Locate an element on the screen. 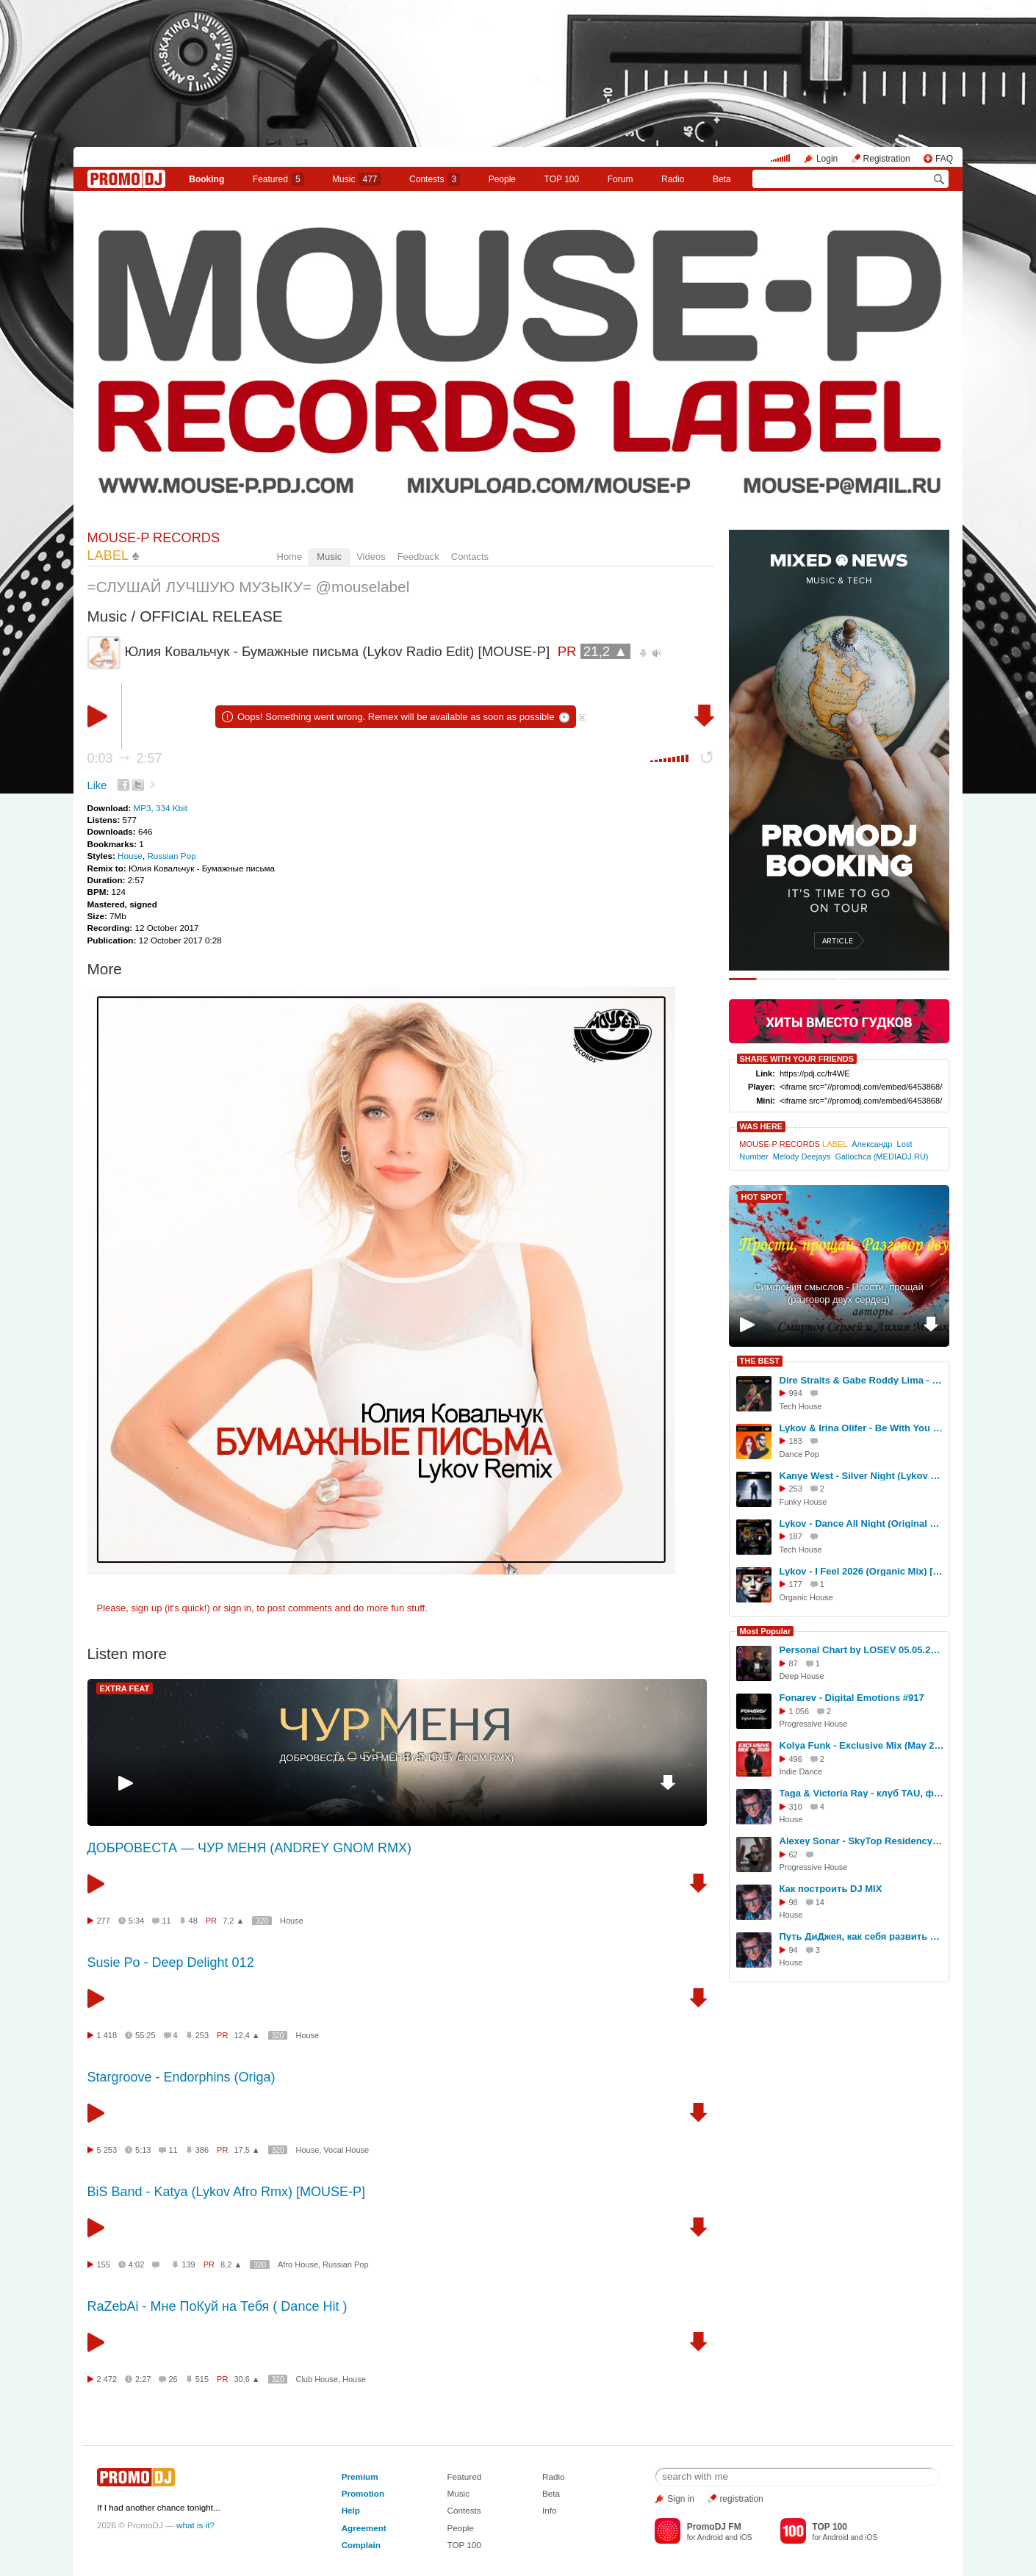 This screenshot has height=2576, width=1036. Home is located at coordinates (290, 556).